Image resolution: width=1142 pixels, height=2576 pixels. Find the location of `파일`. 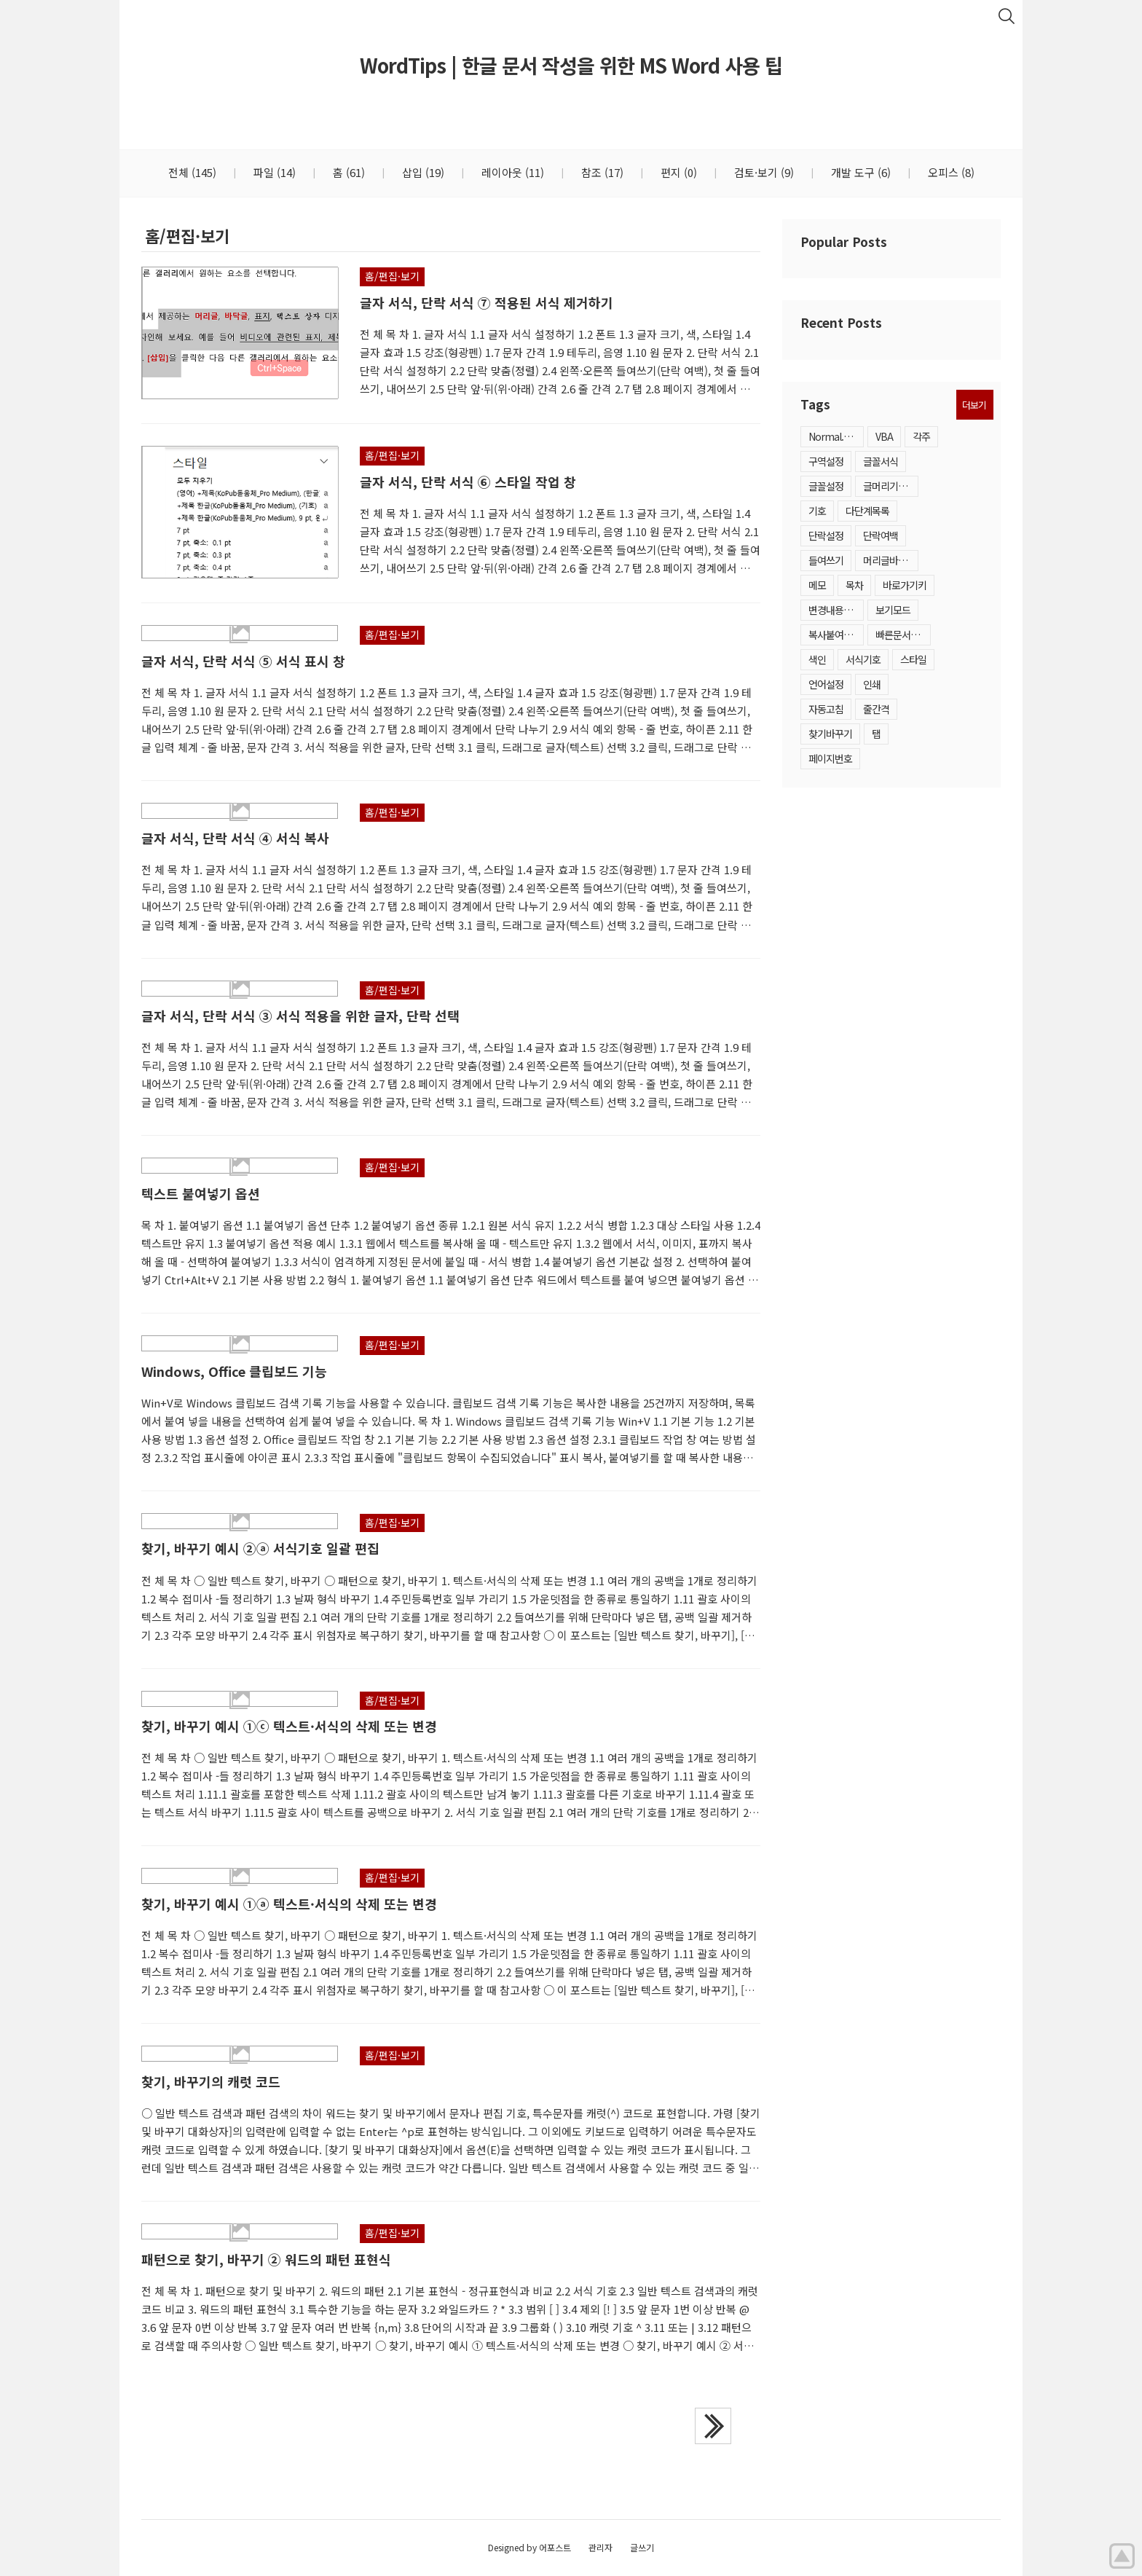

파일 is located at coordinates (273, 172).